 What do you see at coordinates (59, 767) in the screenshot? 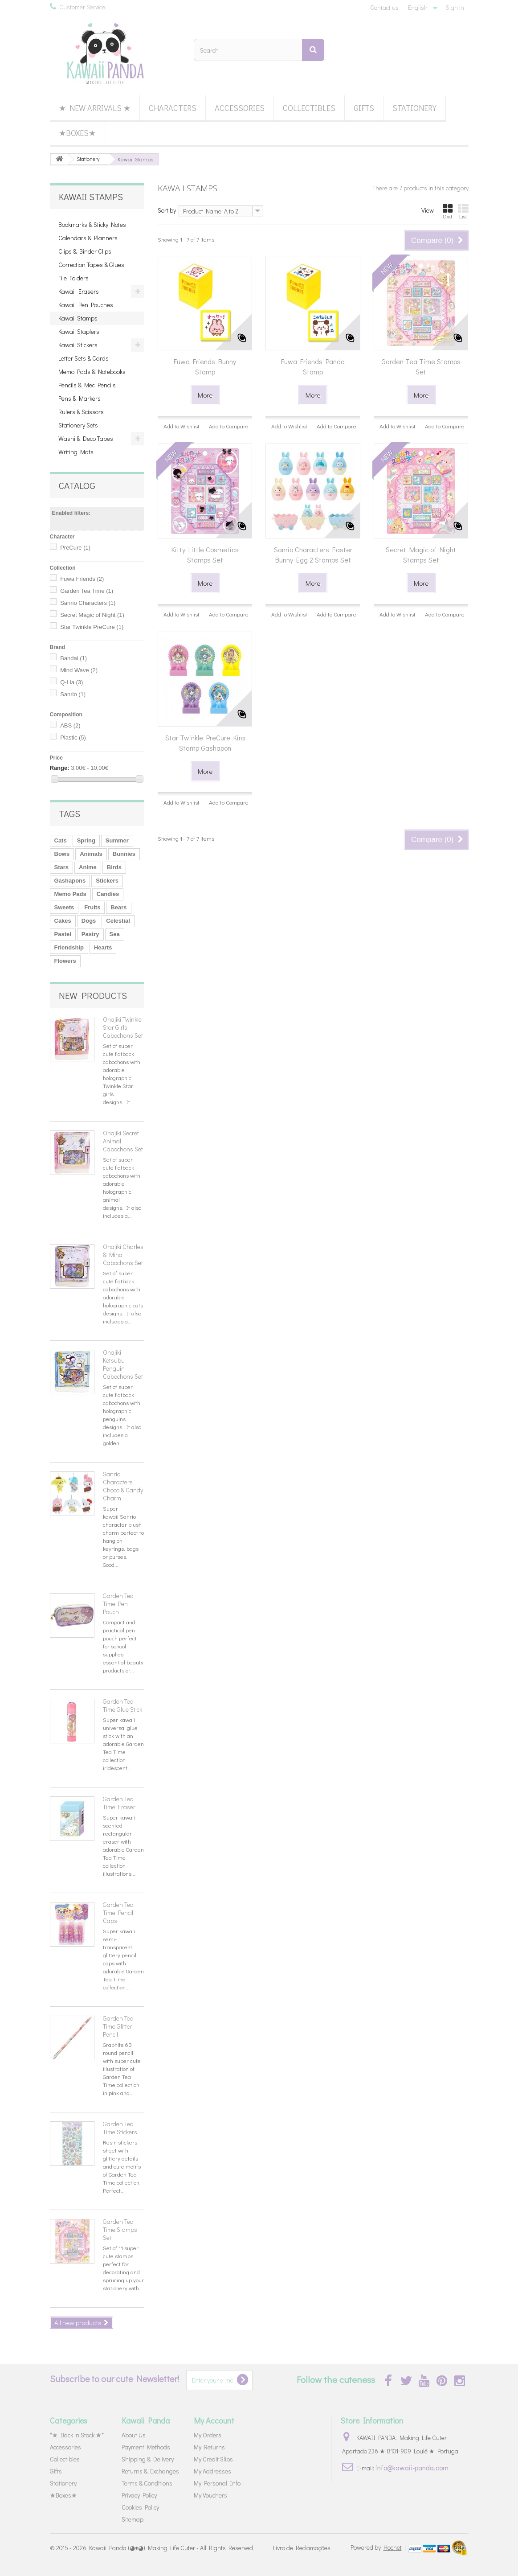
I see `Range:` at bounding box center [59, 767].